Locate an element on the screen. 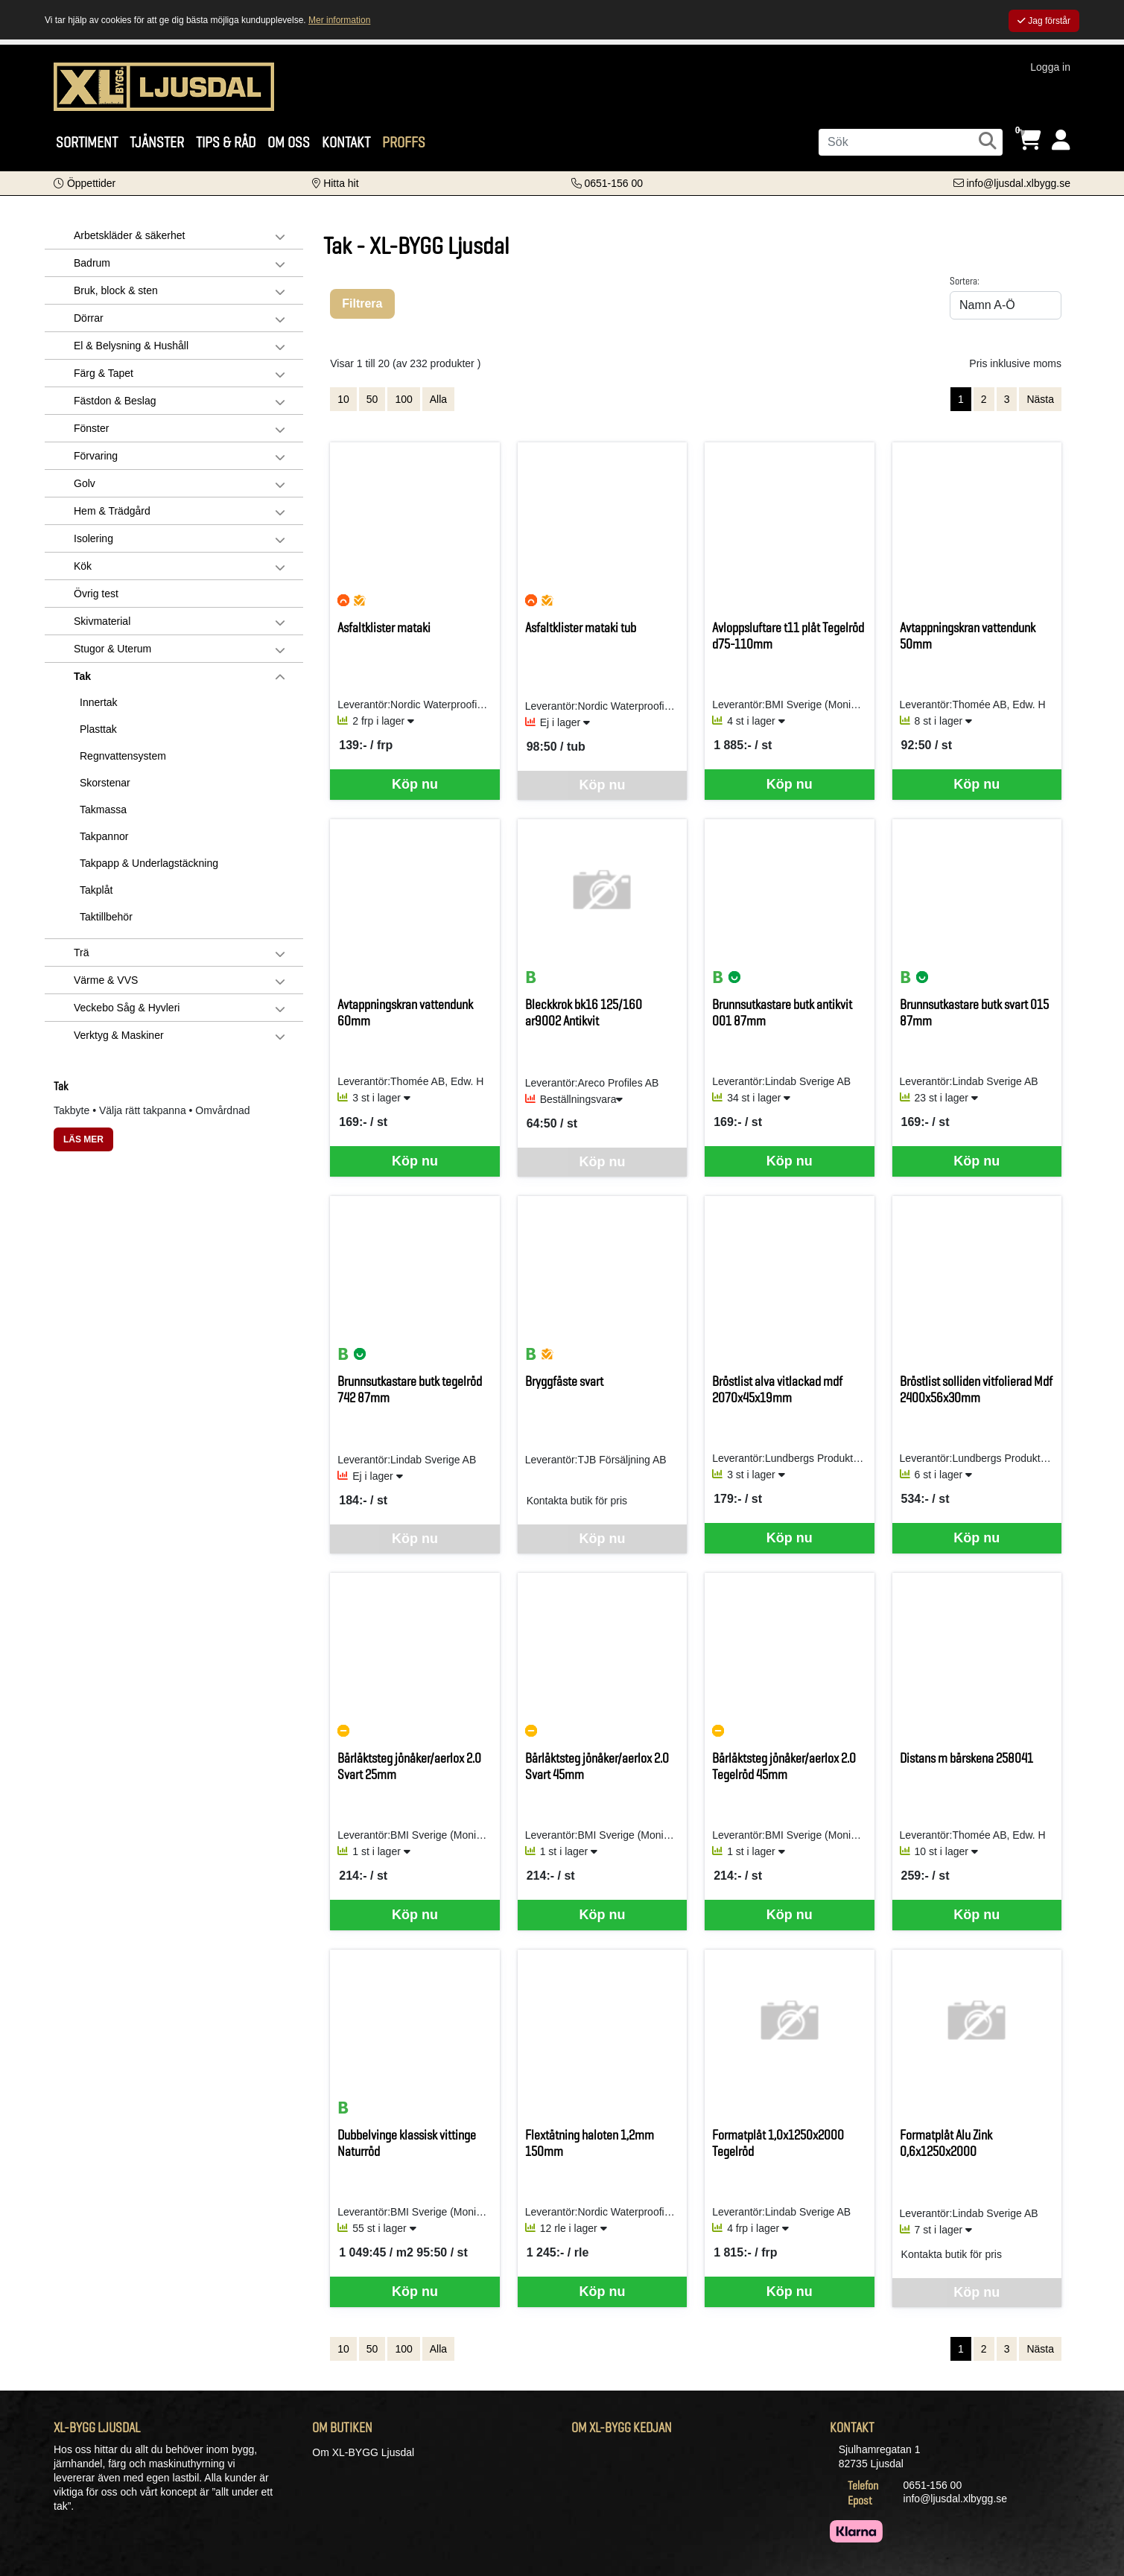  [Kontakta oss på telefon] is located at coordinates (607, 183).